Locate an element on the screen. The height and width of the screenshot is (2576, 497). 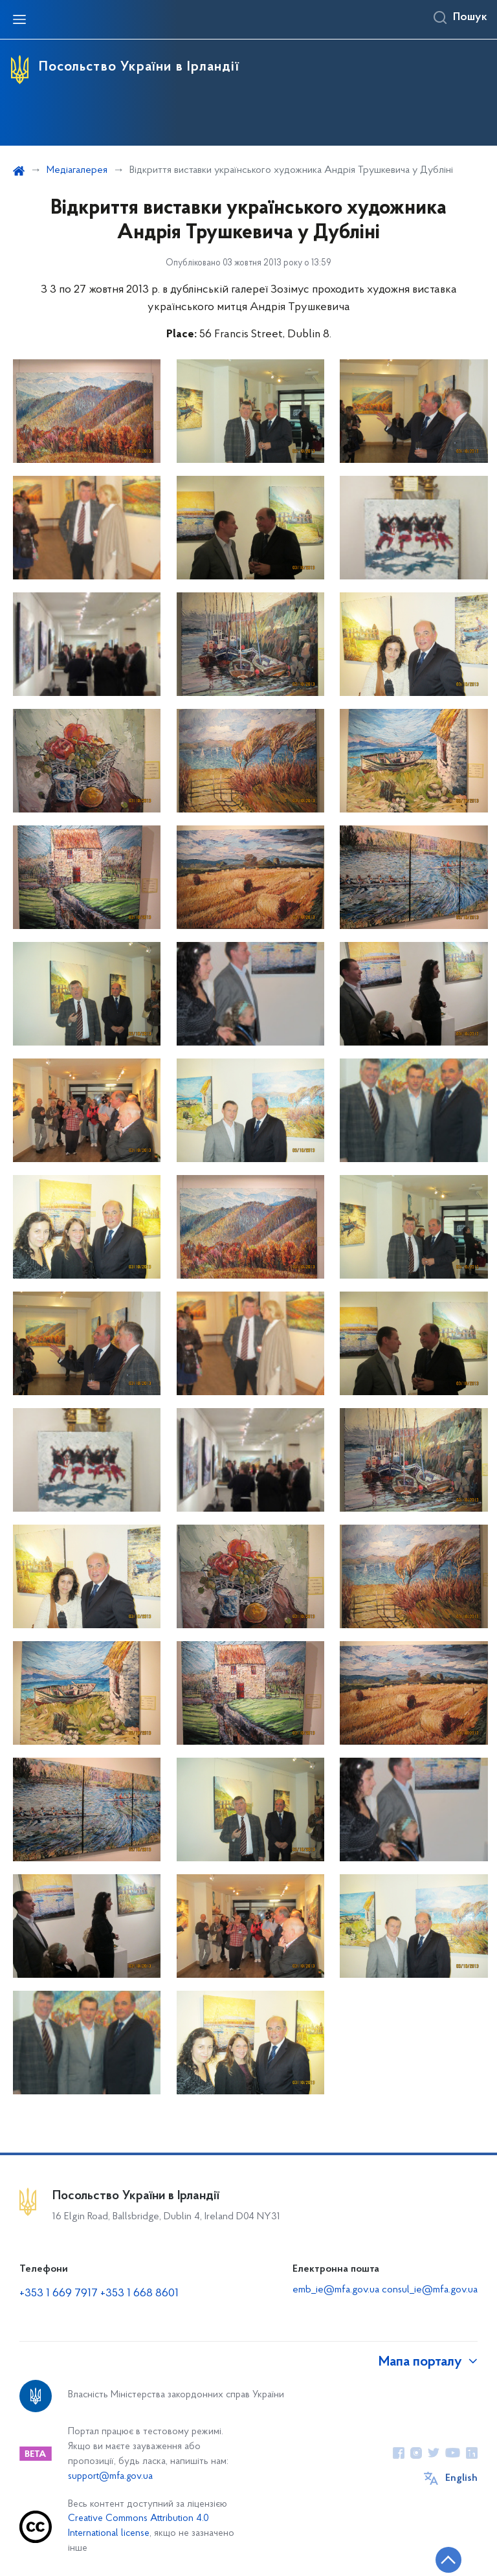
consul_ie@mfa.gov.ua is located at coordinates (430, 2290).